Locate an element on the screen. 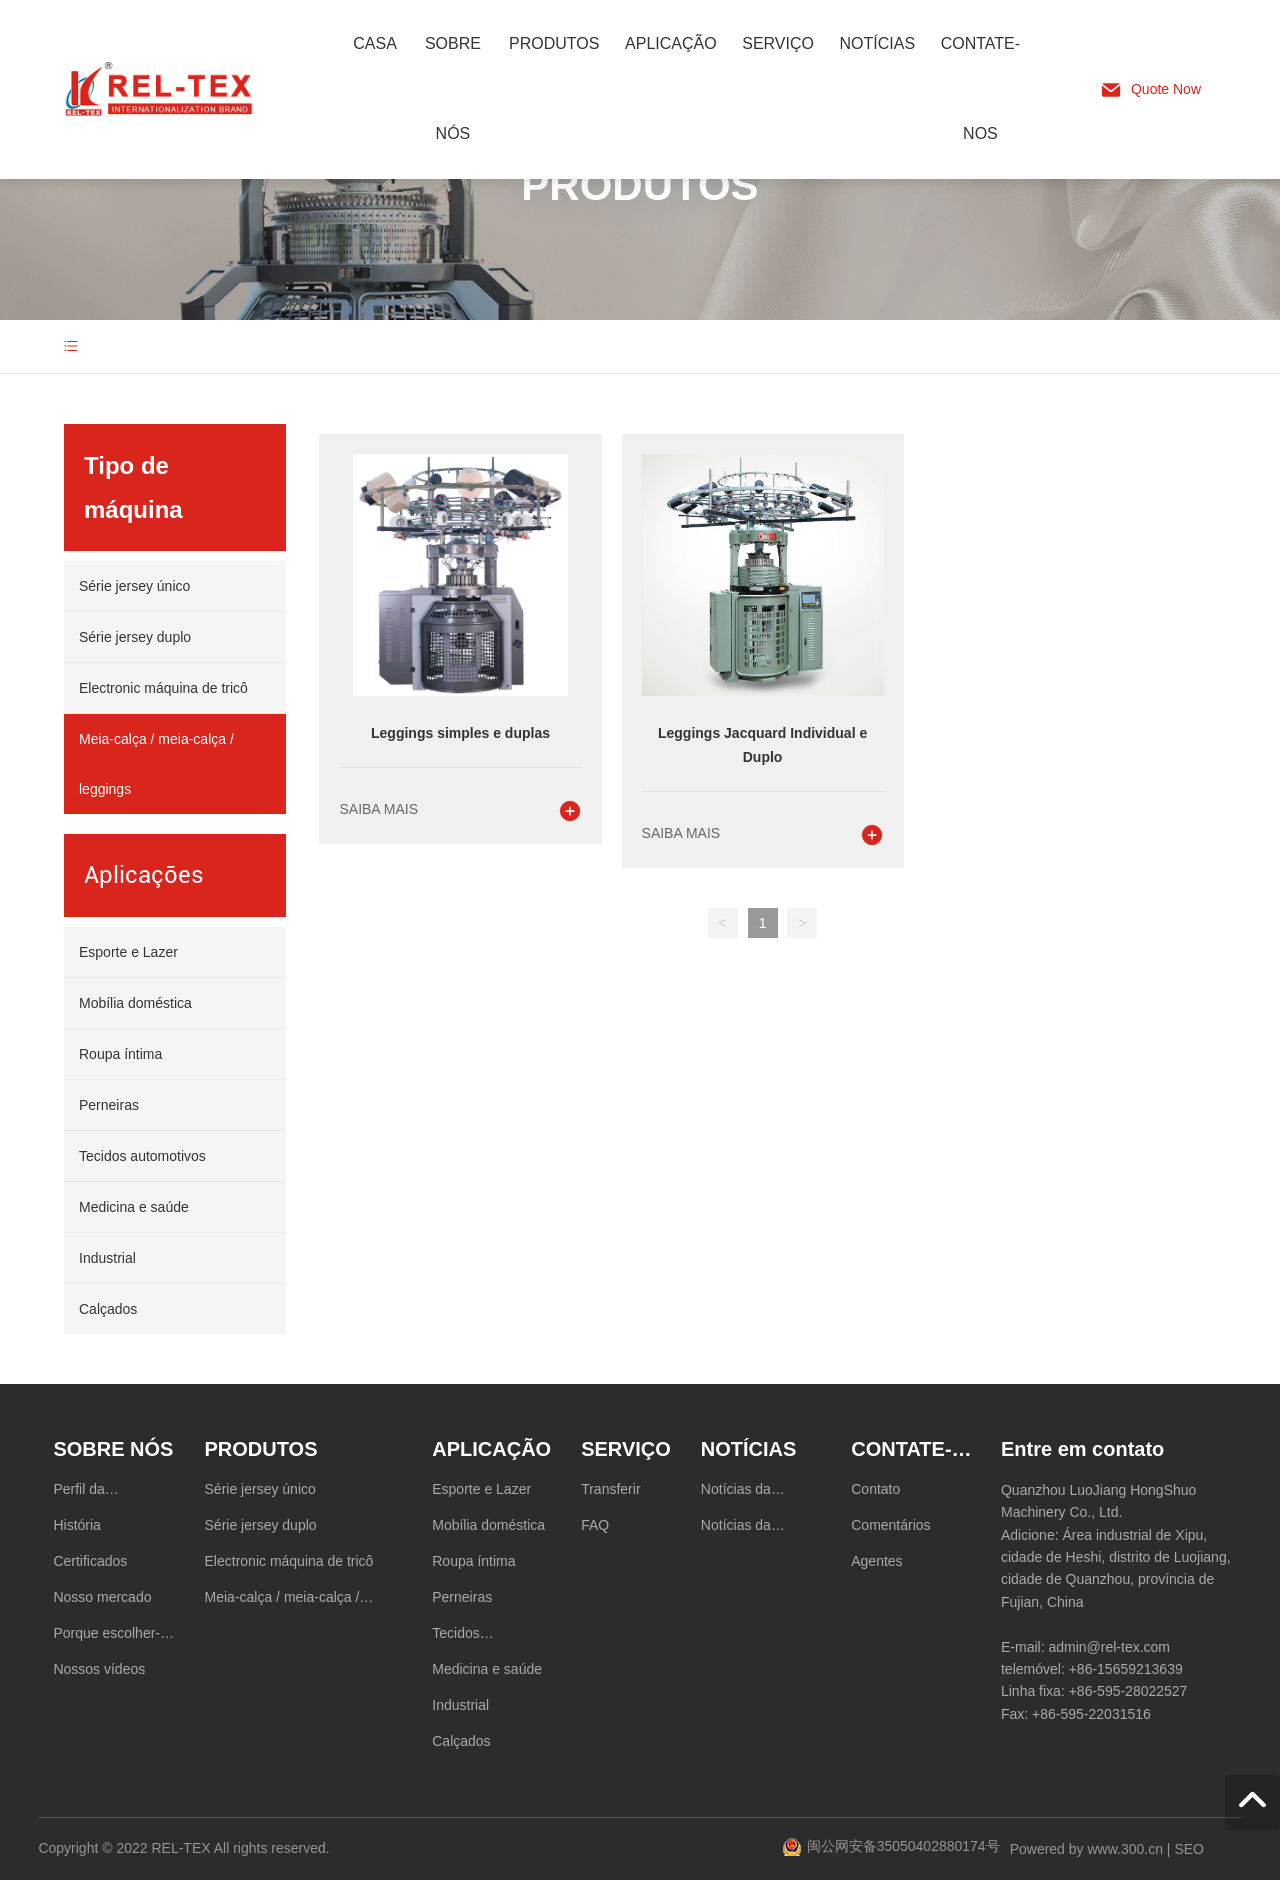 The width and height of the screenshot is (1280, 1880). Saiba mais is located at coordinates (378, 809).